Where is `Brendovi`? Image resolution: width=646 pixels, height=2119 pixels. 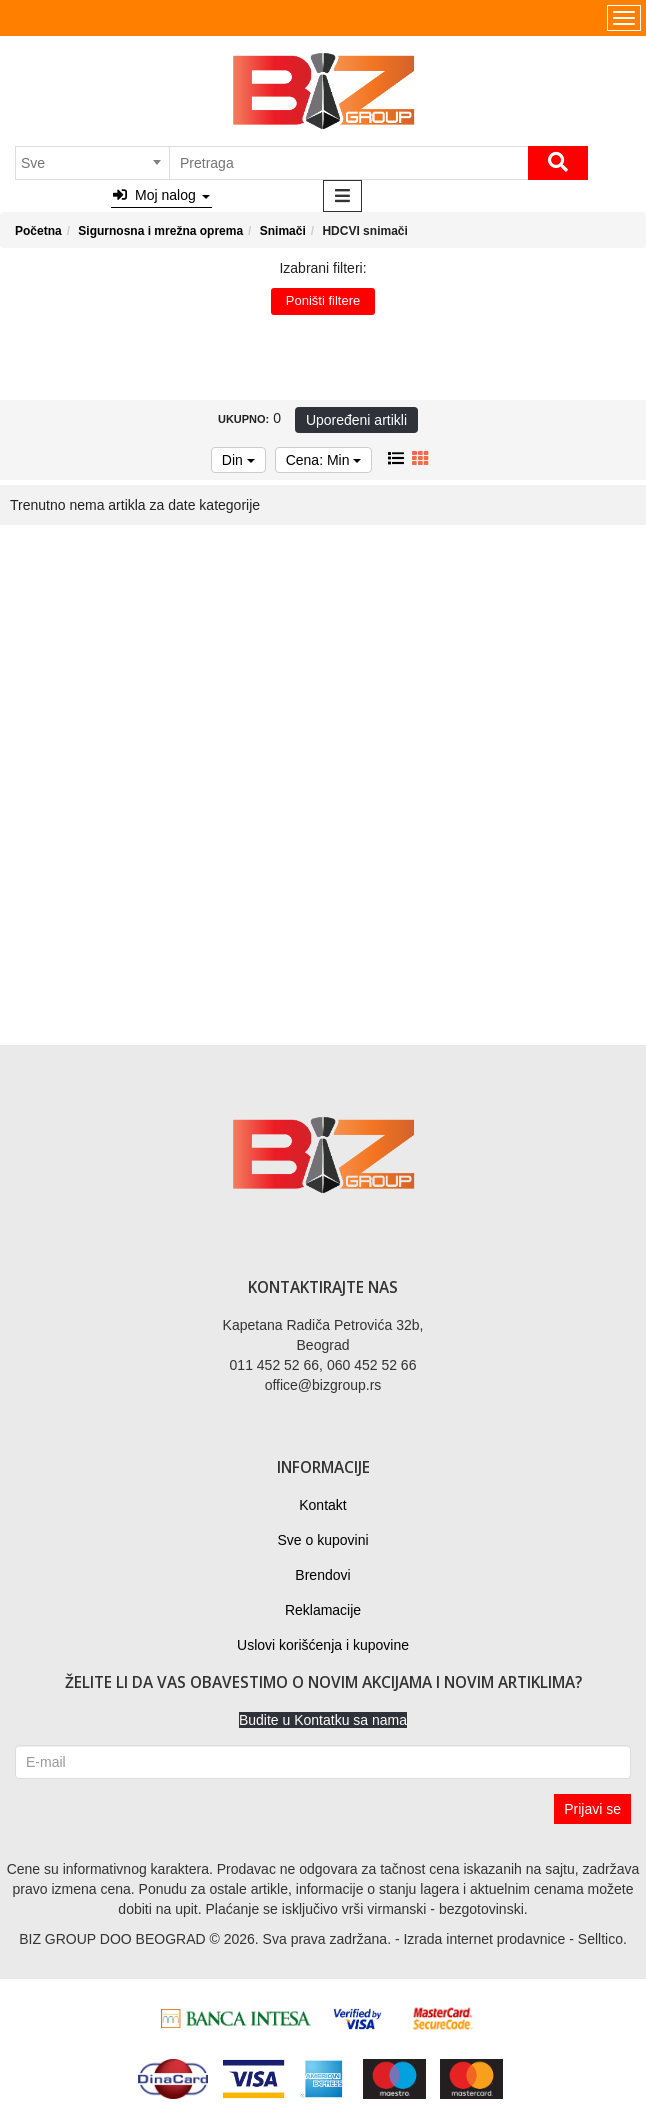
Brendovi is located at coordinates (322, 1575).